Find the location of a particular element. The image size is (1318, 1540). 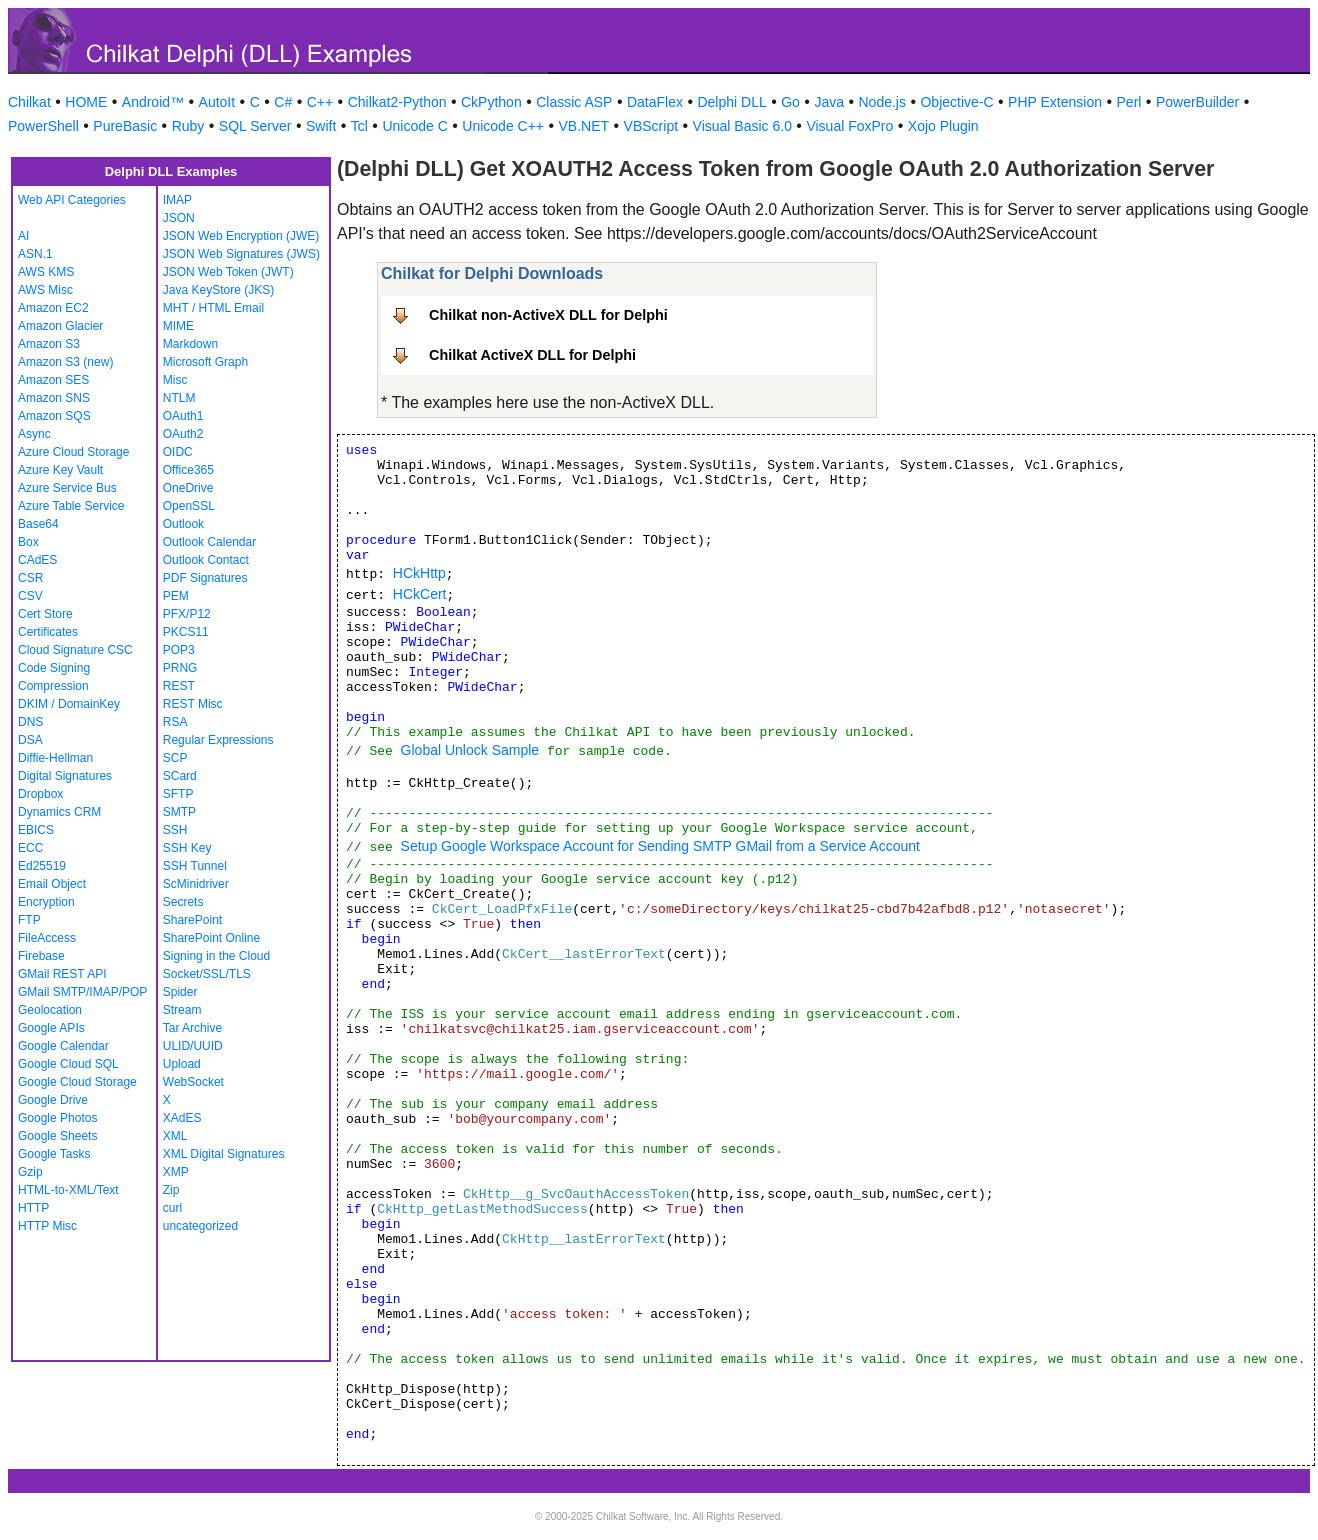

ASN.1 is located at coordinates (35, 254).